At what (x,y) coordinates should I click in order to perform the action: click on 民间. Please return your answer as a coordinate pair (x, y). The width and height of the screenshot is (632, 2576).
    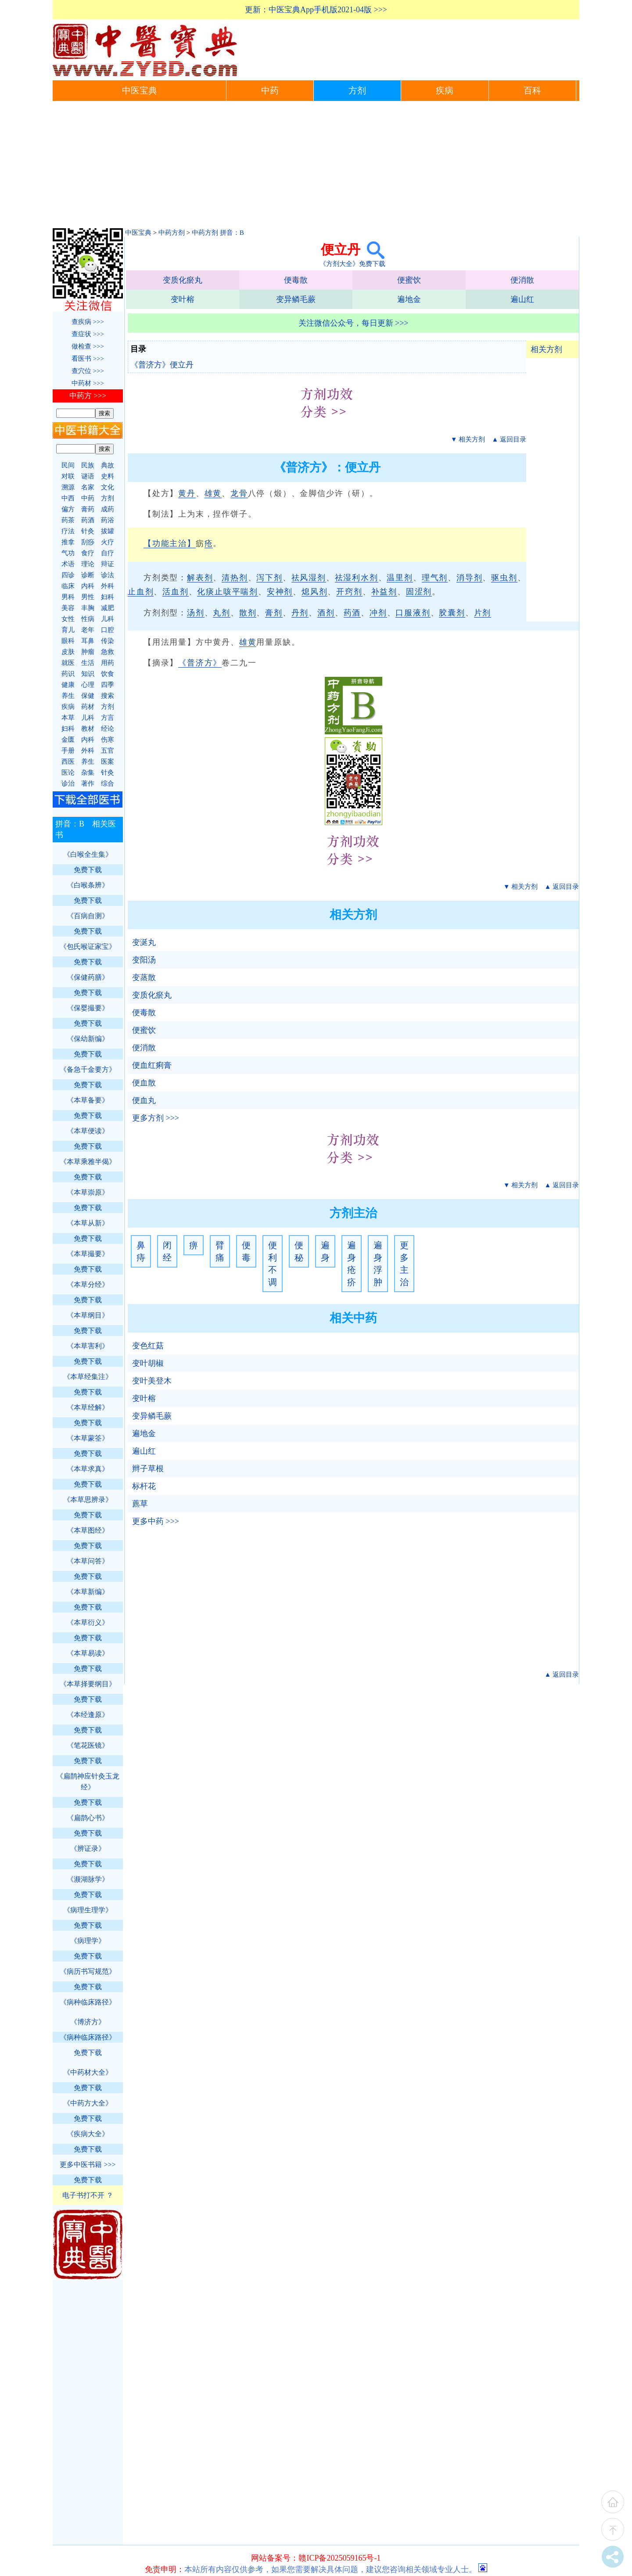
    Looking at the image, I should click on (68, 465).